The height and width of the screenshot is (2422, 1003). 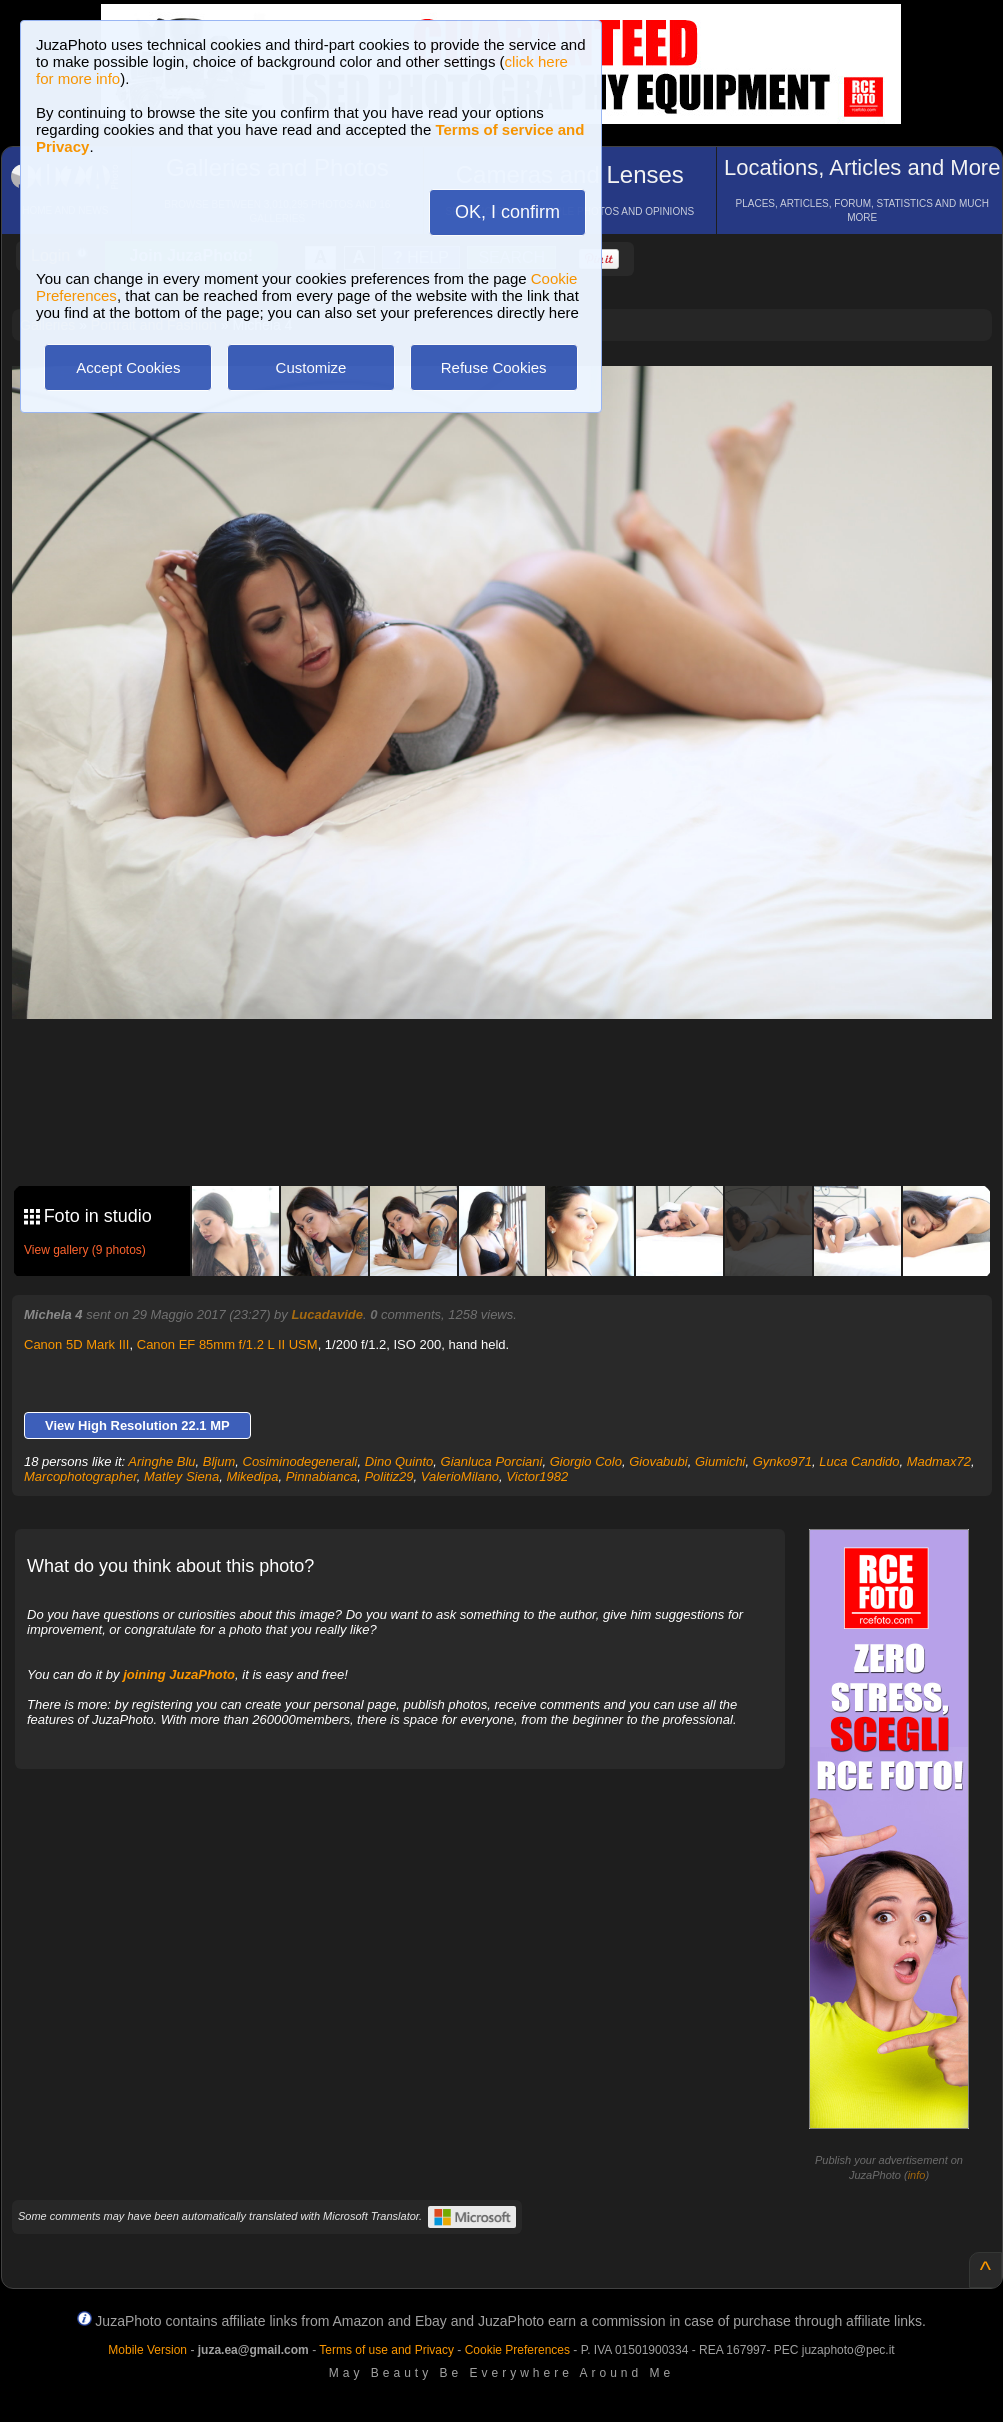 I want to click on joining JuzaPhoto, so click(x=179, y=1674).